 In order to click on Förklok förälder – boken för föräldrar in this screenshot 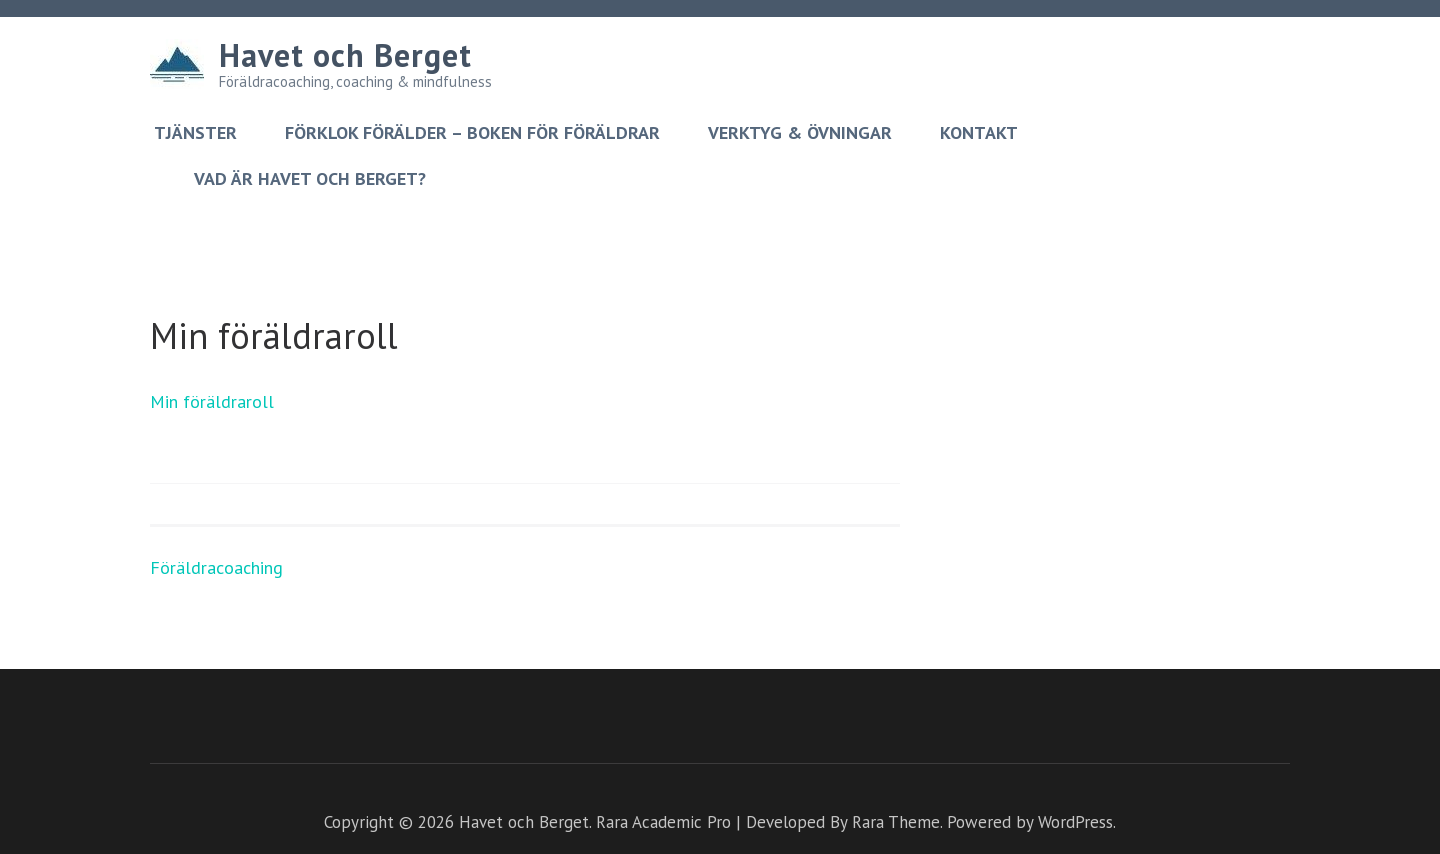, I will do `click(472, 133)`.